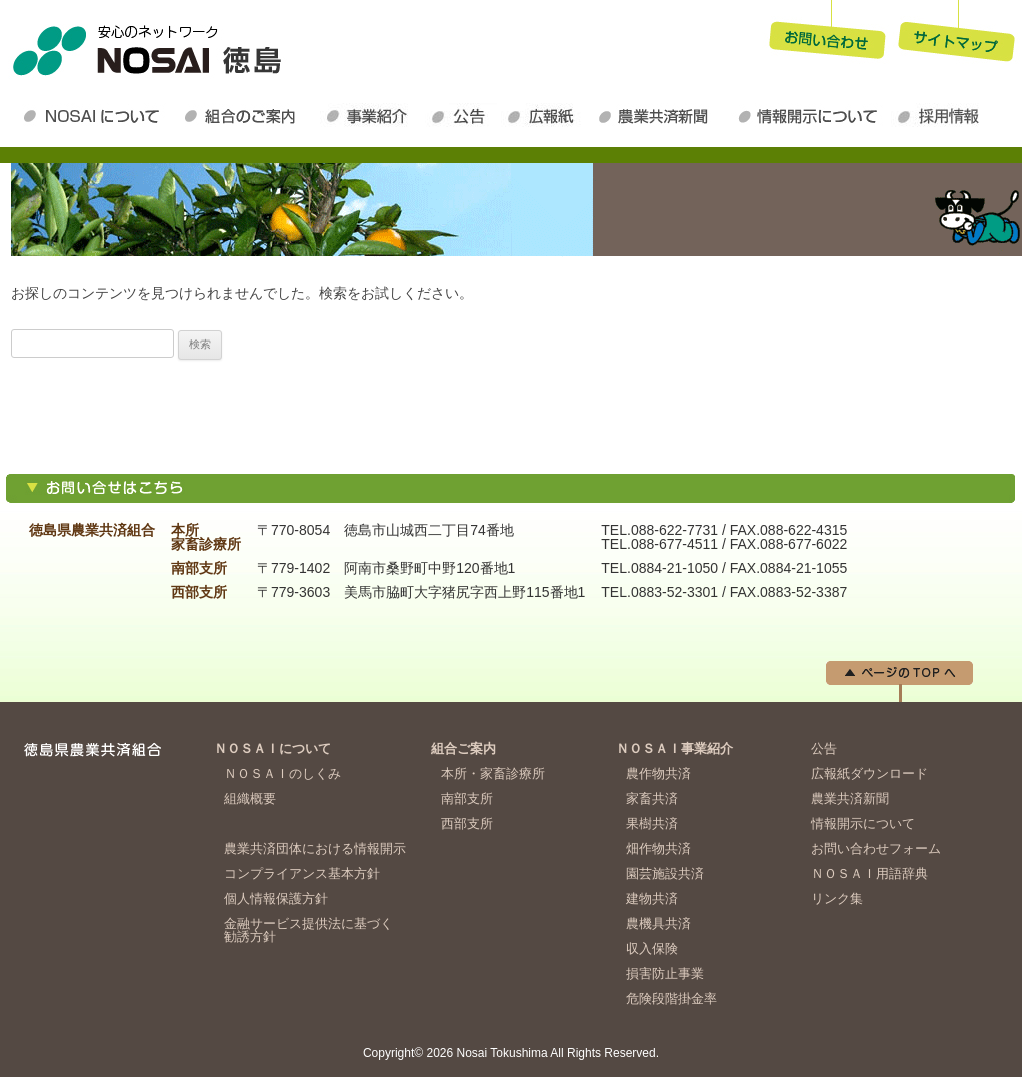  What do you see at coordinates (308, 930) in the screenshot?
I see `金融サービス提供法に基づく勧誘方針` at bounding box center [308, 930].